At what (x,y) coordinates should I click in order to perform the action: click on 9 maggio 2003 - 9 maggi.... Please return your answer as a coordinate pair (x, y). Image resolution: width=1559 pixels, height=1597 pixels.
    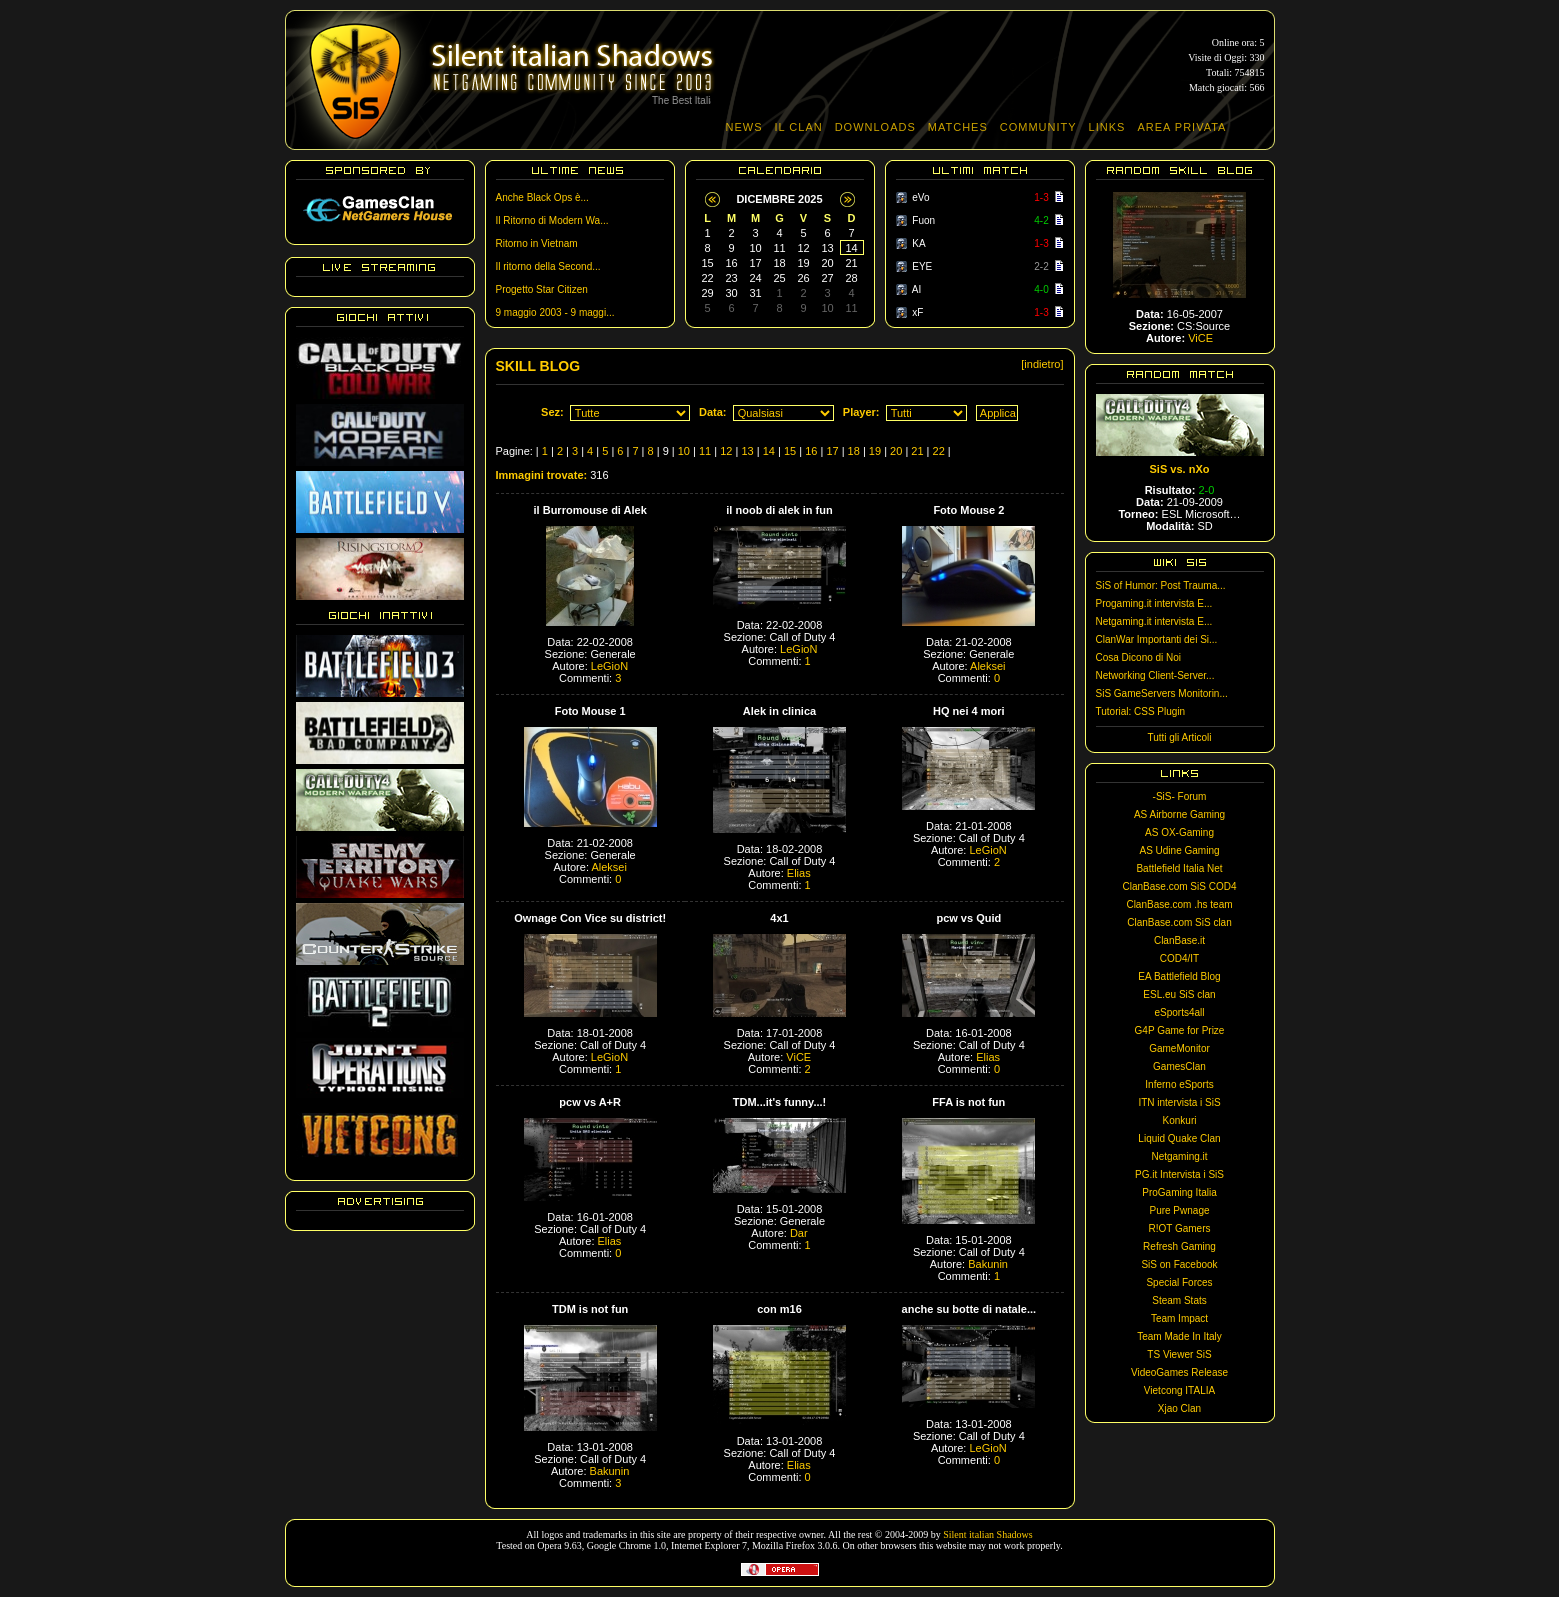
    Looking at the image, I should click on (555, 312).